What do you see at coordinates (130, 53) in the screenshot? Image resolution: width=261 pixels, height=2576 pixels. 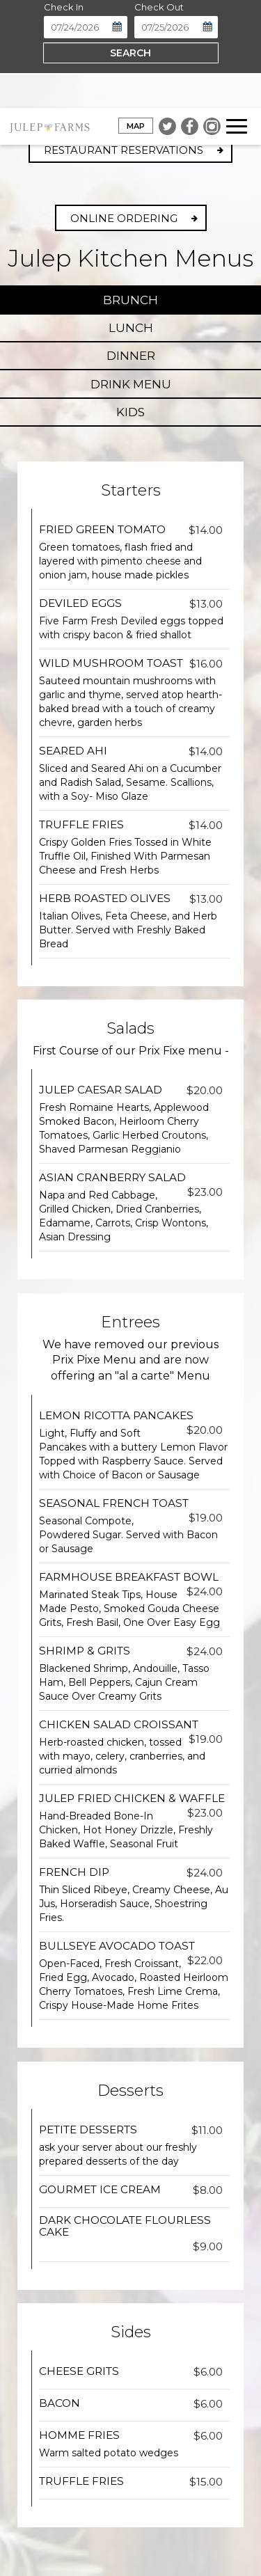 I see `Search` at bounding box center [130, 53].